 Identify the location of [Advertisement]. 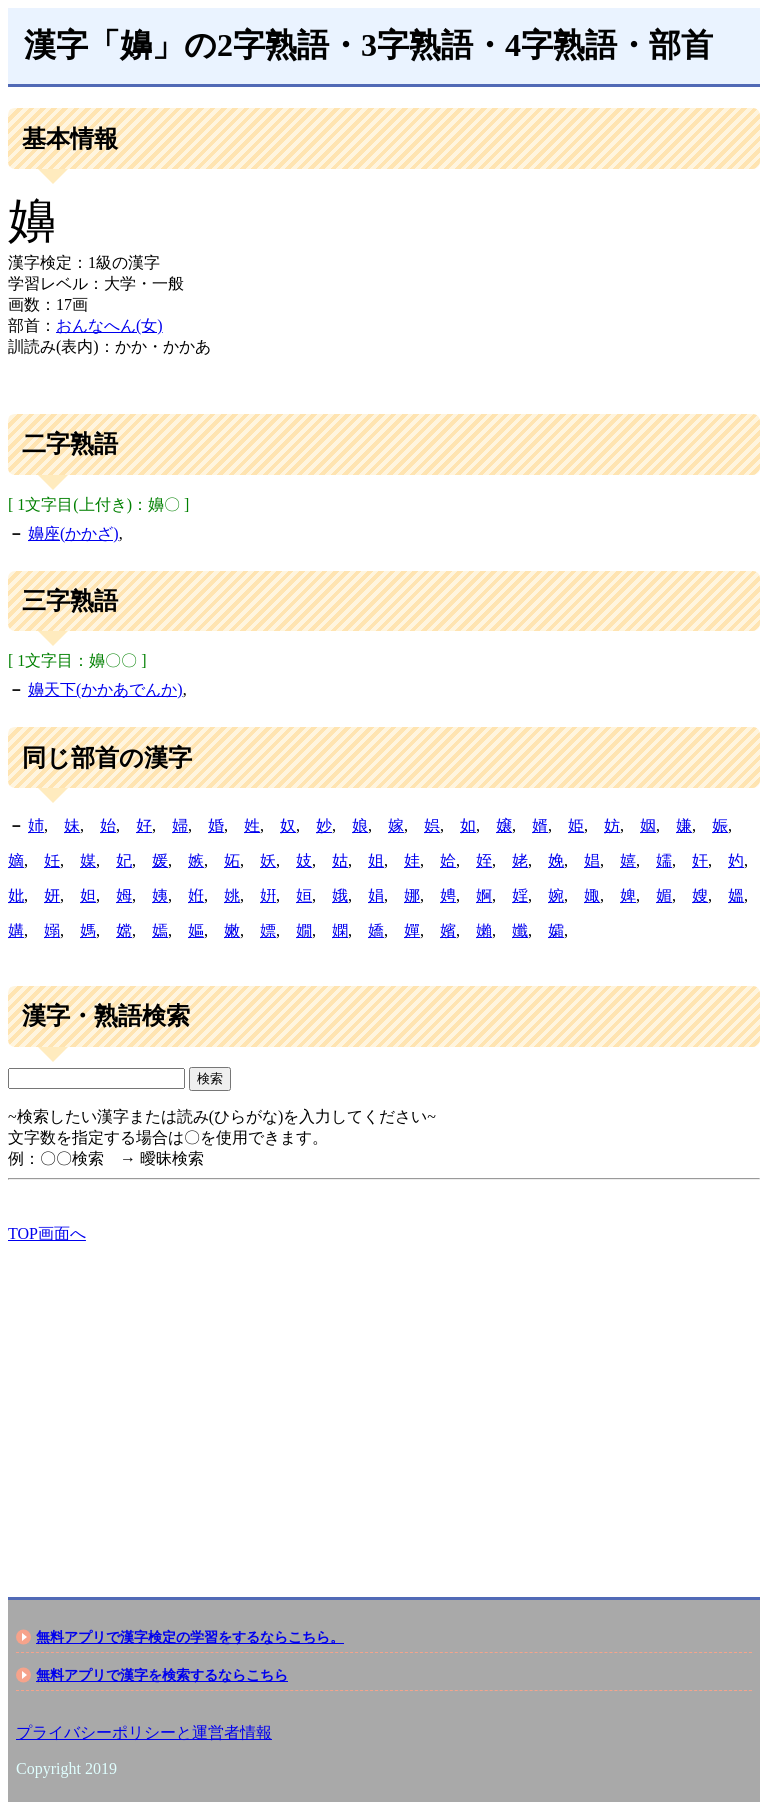
(384, 1403).